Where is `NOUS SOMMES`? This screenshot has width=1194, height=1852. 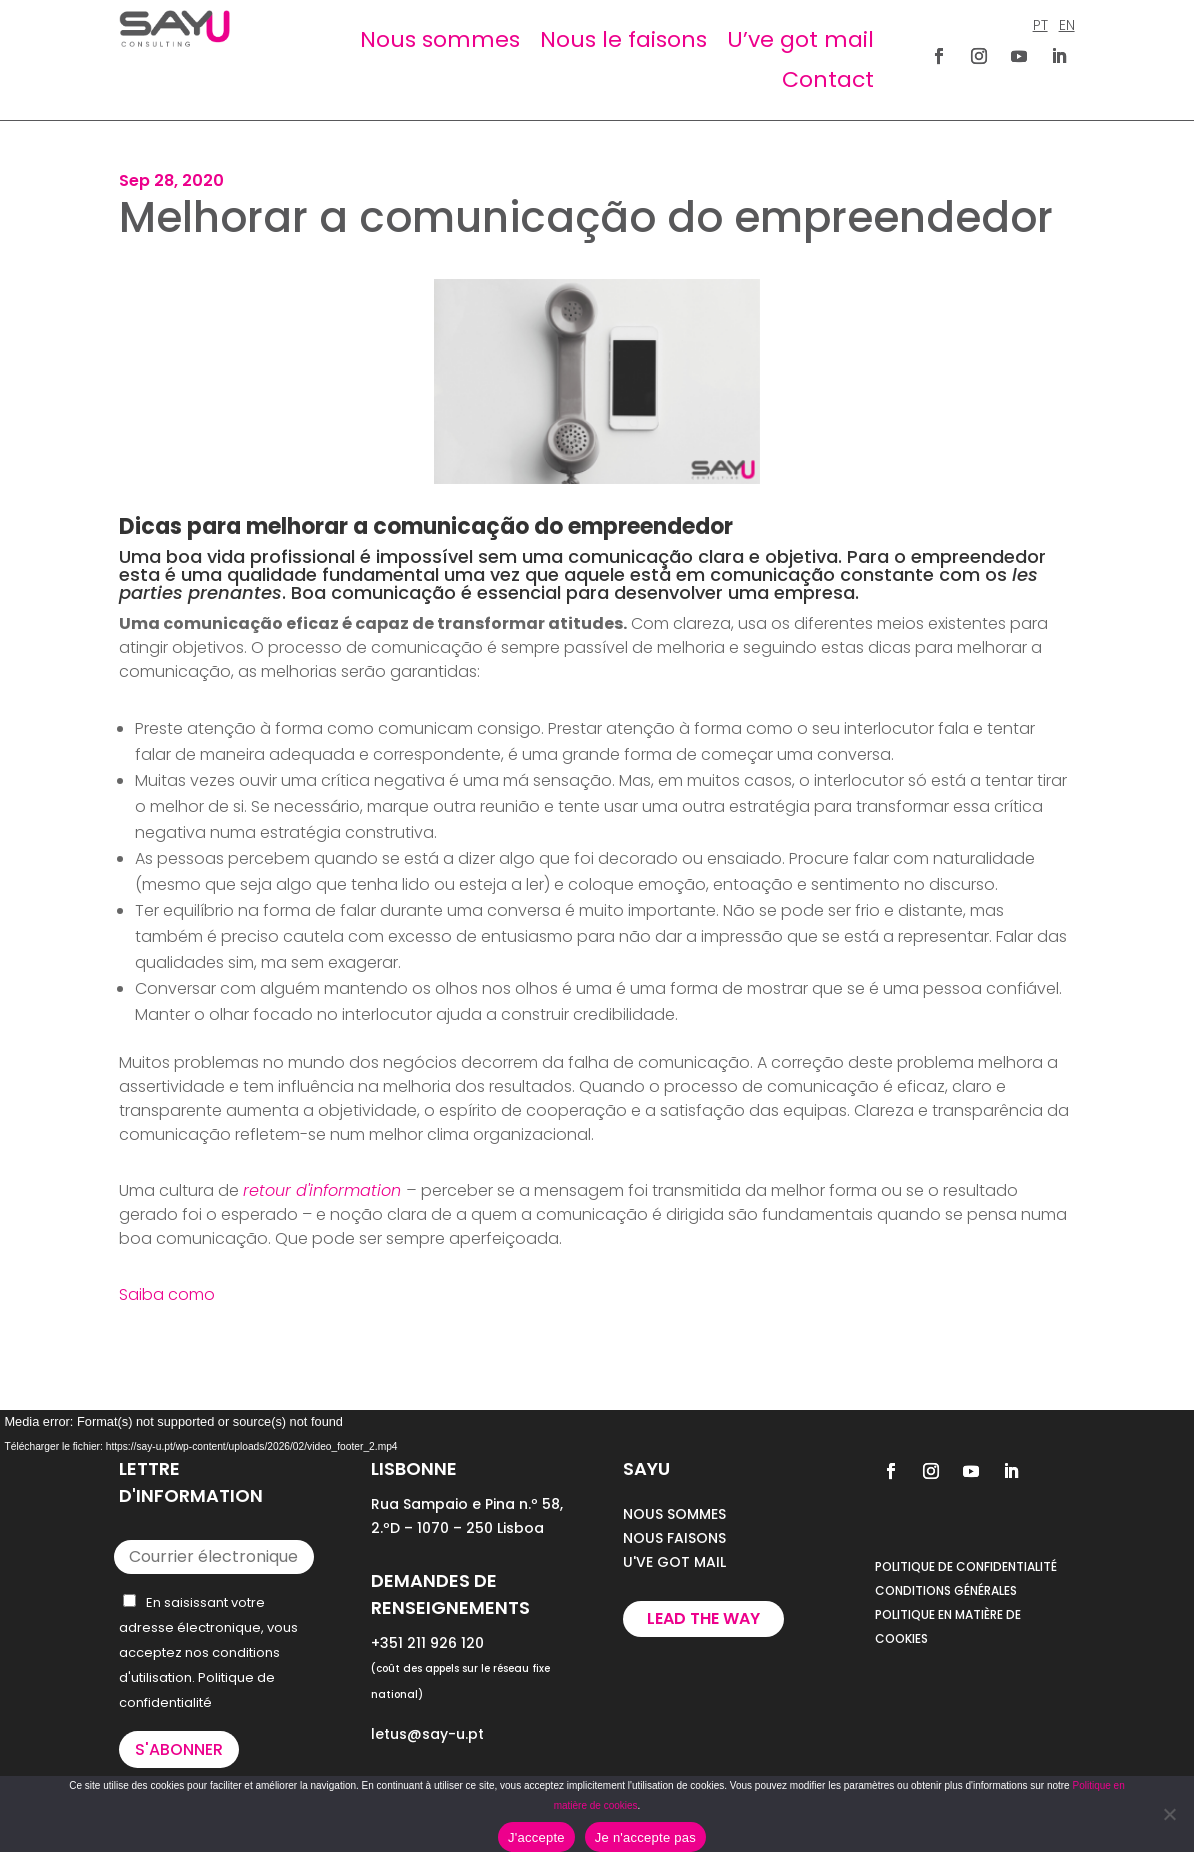 NOUS SOMMES is located at coordinates (674, 1514).